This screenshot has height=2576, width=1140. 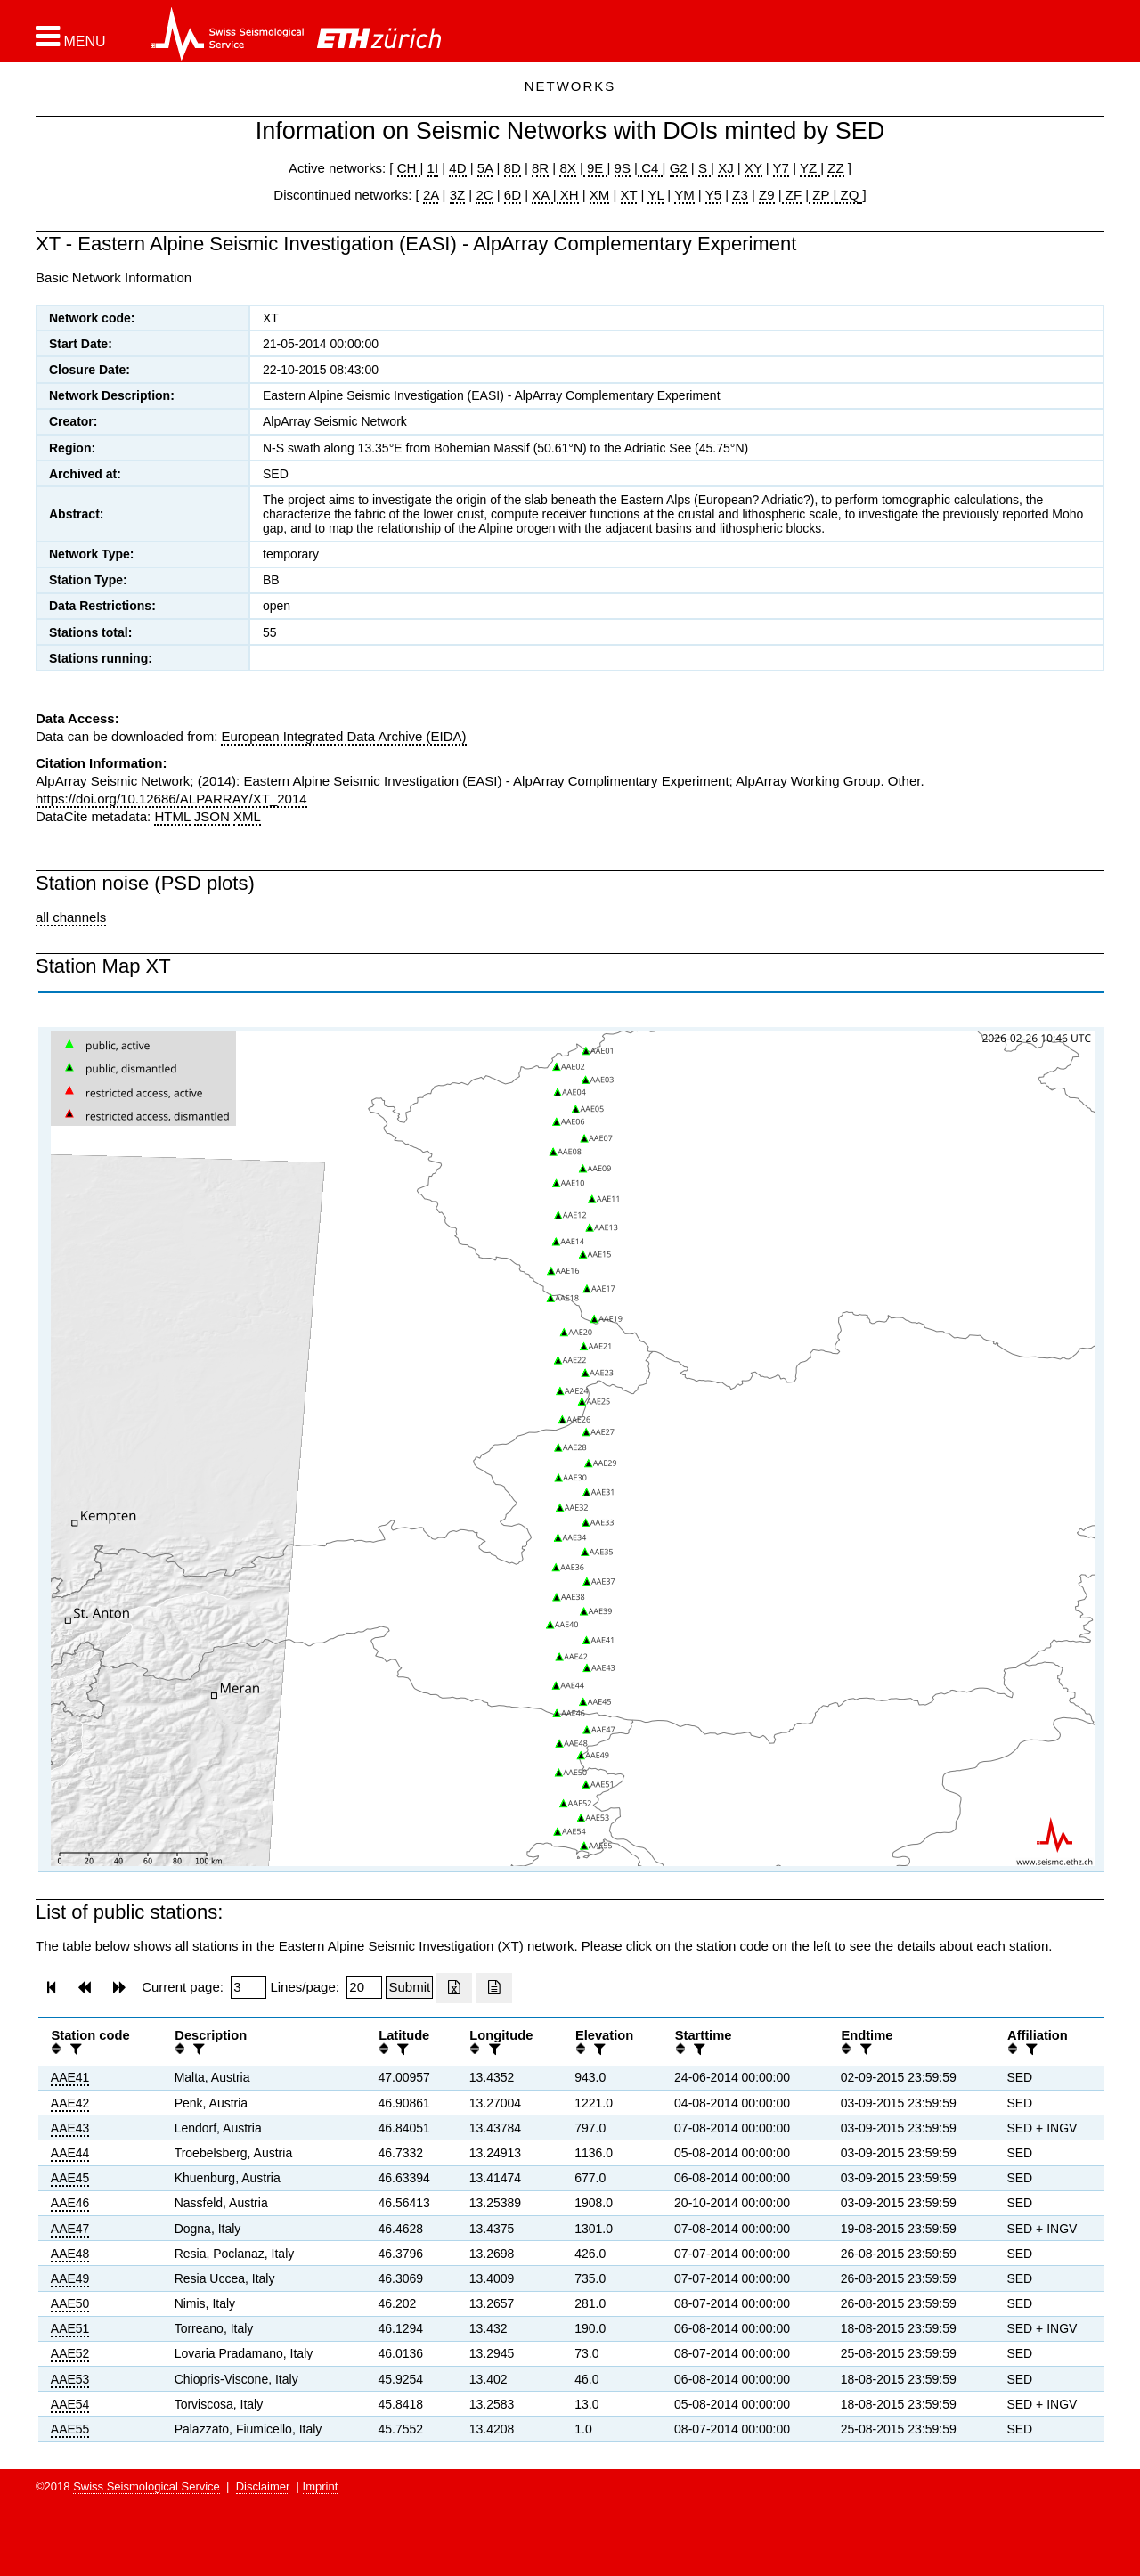 What do you see at coordinates (70, 2228) in the screenshot?
I see `AAE47` at bounding box center [70, 2228].